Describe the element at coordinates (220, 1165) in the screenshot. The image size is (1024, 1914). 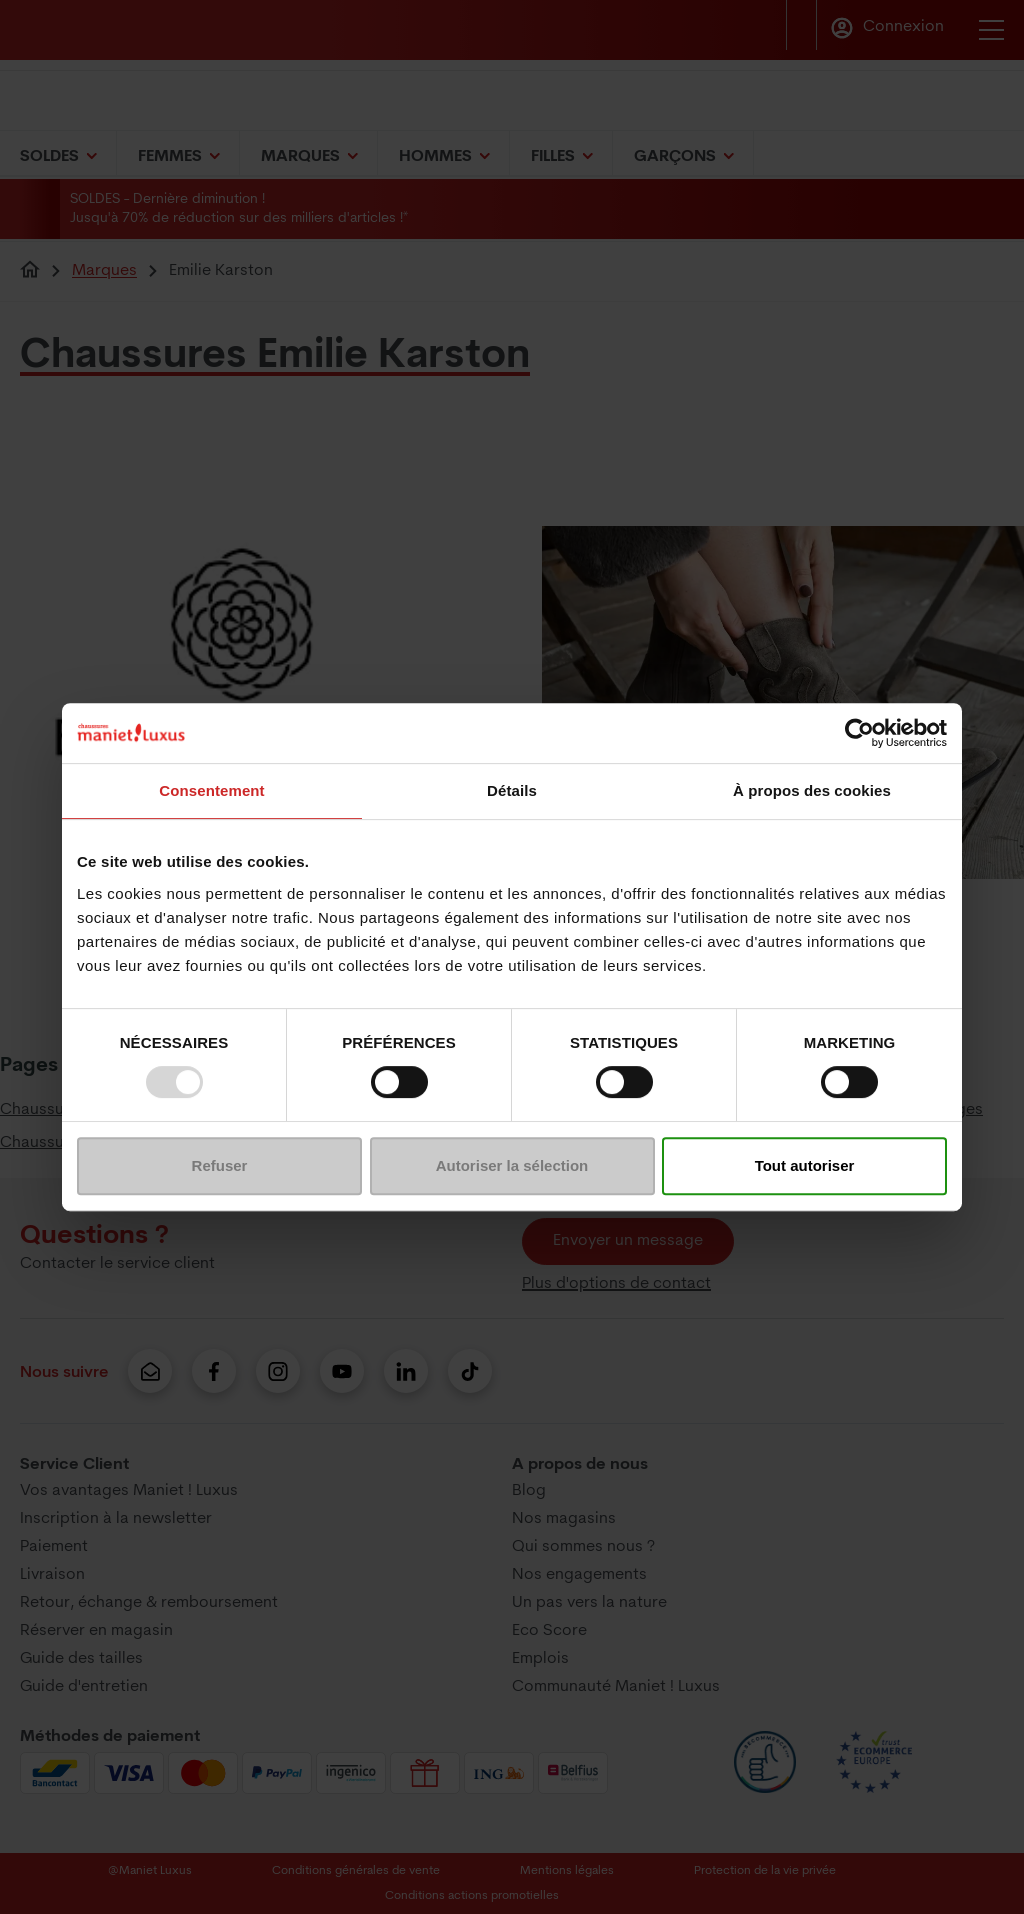
I see `Refuser` at that location.